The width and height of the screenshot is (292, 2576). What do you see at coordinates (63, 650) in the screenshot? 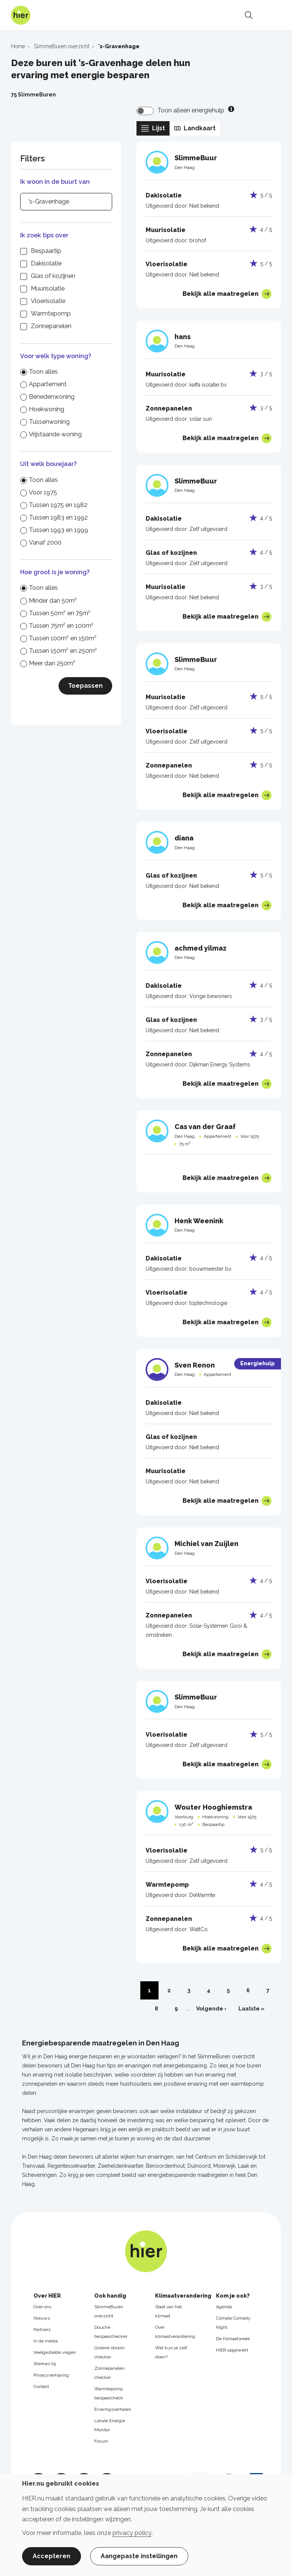
I see `Tussen 150m² en 250m²` at bounding box center [63, 650].